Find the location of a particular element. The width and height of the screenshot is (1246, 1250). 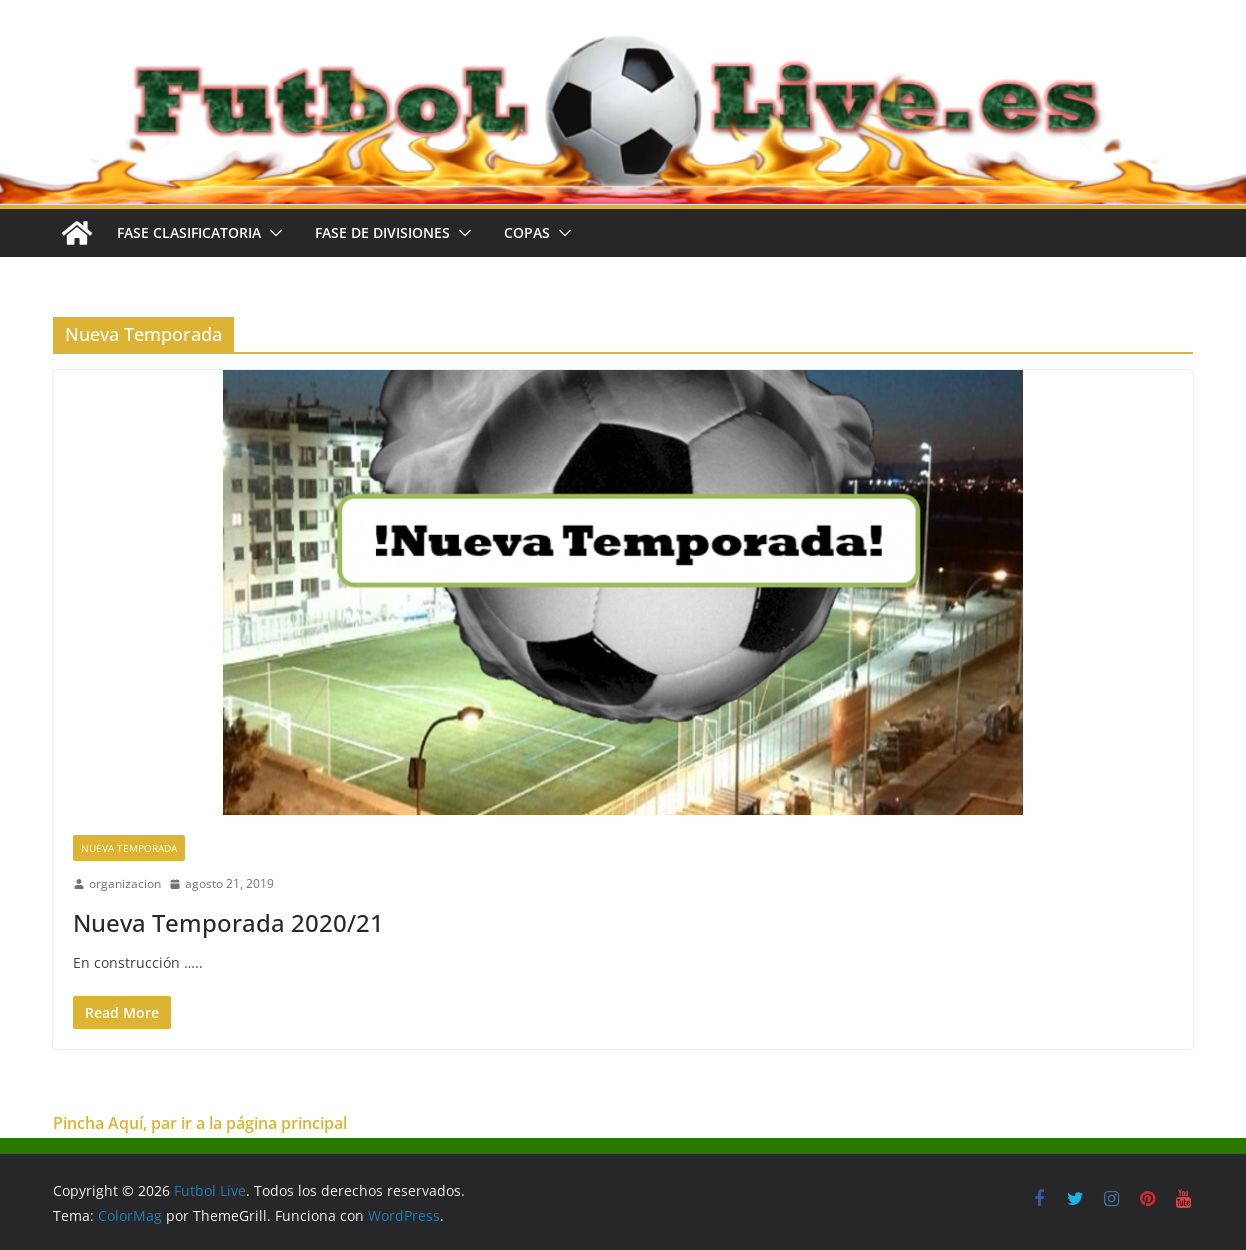

[button] is located at coordinates (272, 233).